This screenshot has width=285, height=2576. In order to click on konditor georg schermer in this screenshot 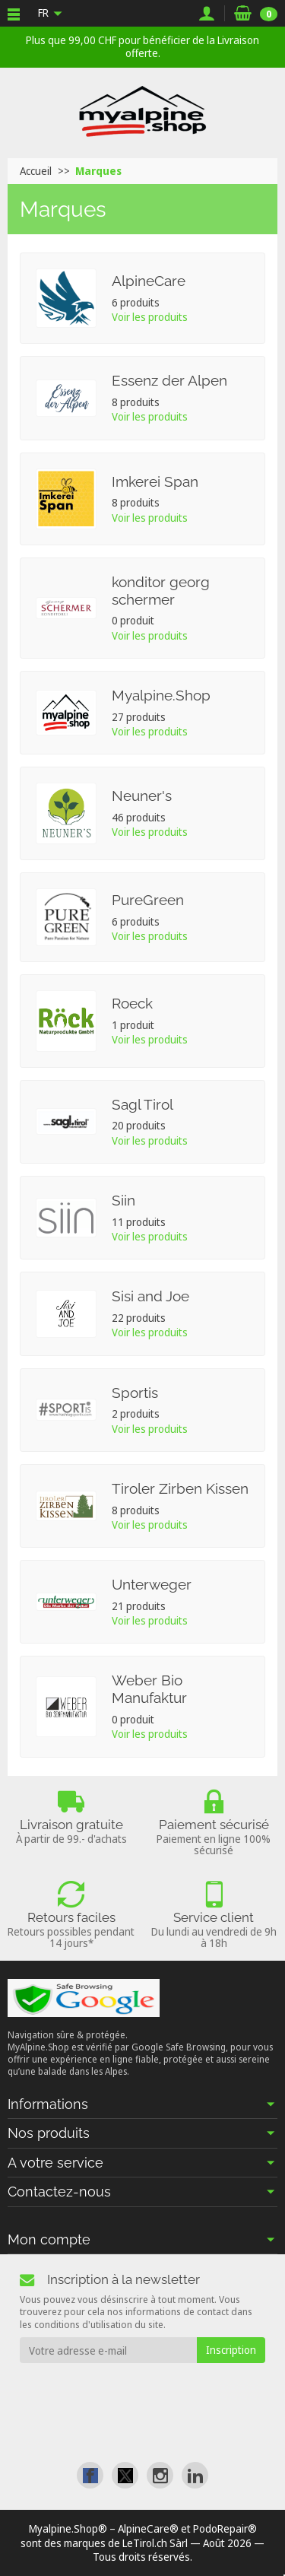, I will do `click(161, 590)`.